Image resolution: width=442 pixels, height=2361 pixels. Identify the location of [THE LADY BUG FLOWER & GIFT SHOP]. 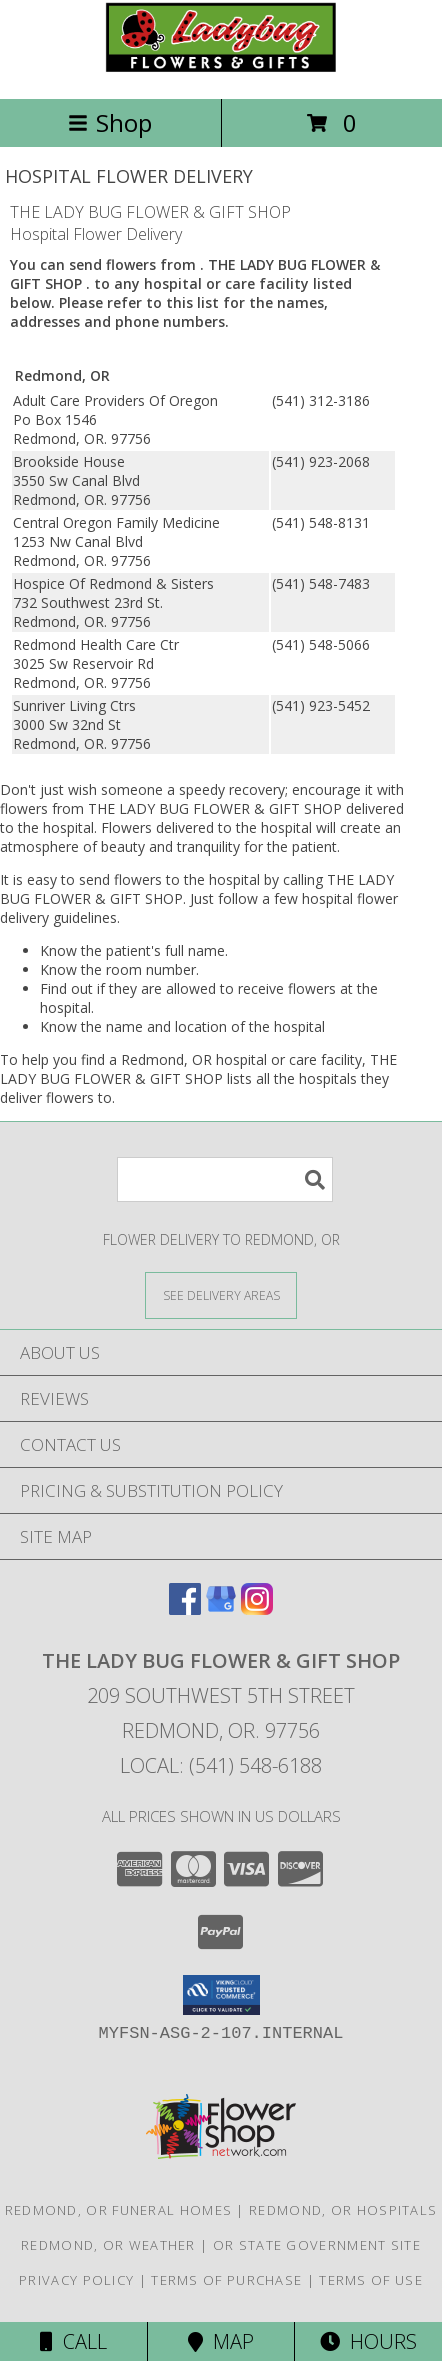
(221, 69).